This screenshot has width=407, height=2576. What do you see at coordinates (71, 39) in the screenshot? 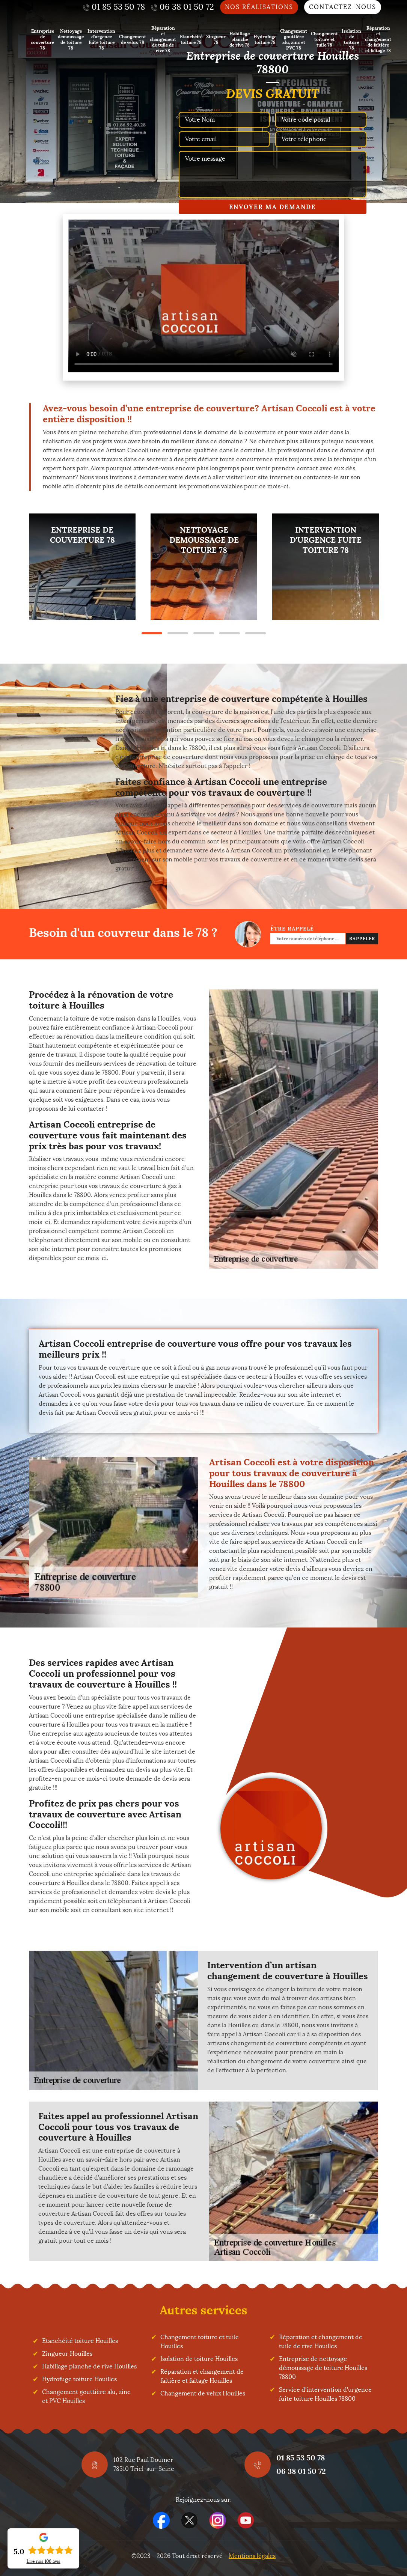
I see `Nettoyage demoussage de toiture 78` at bounding box center [71, 39].